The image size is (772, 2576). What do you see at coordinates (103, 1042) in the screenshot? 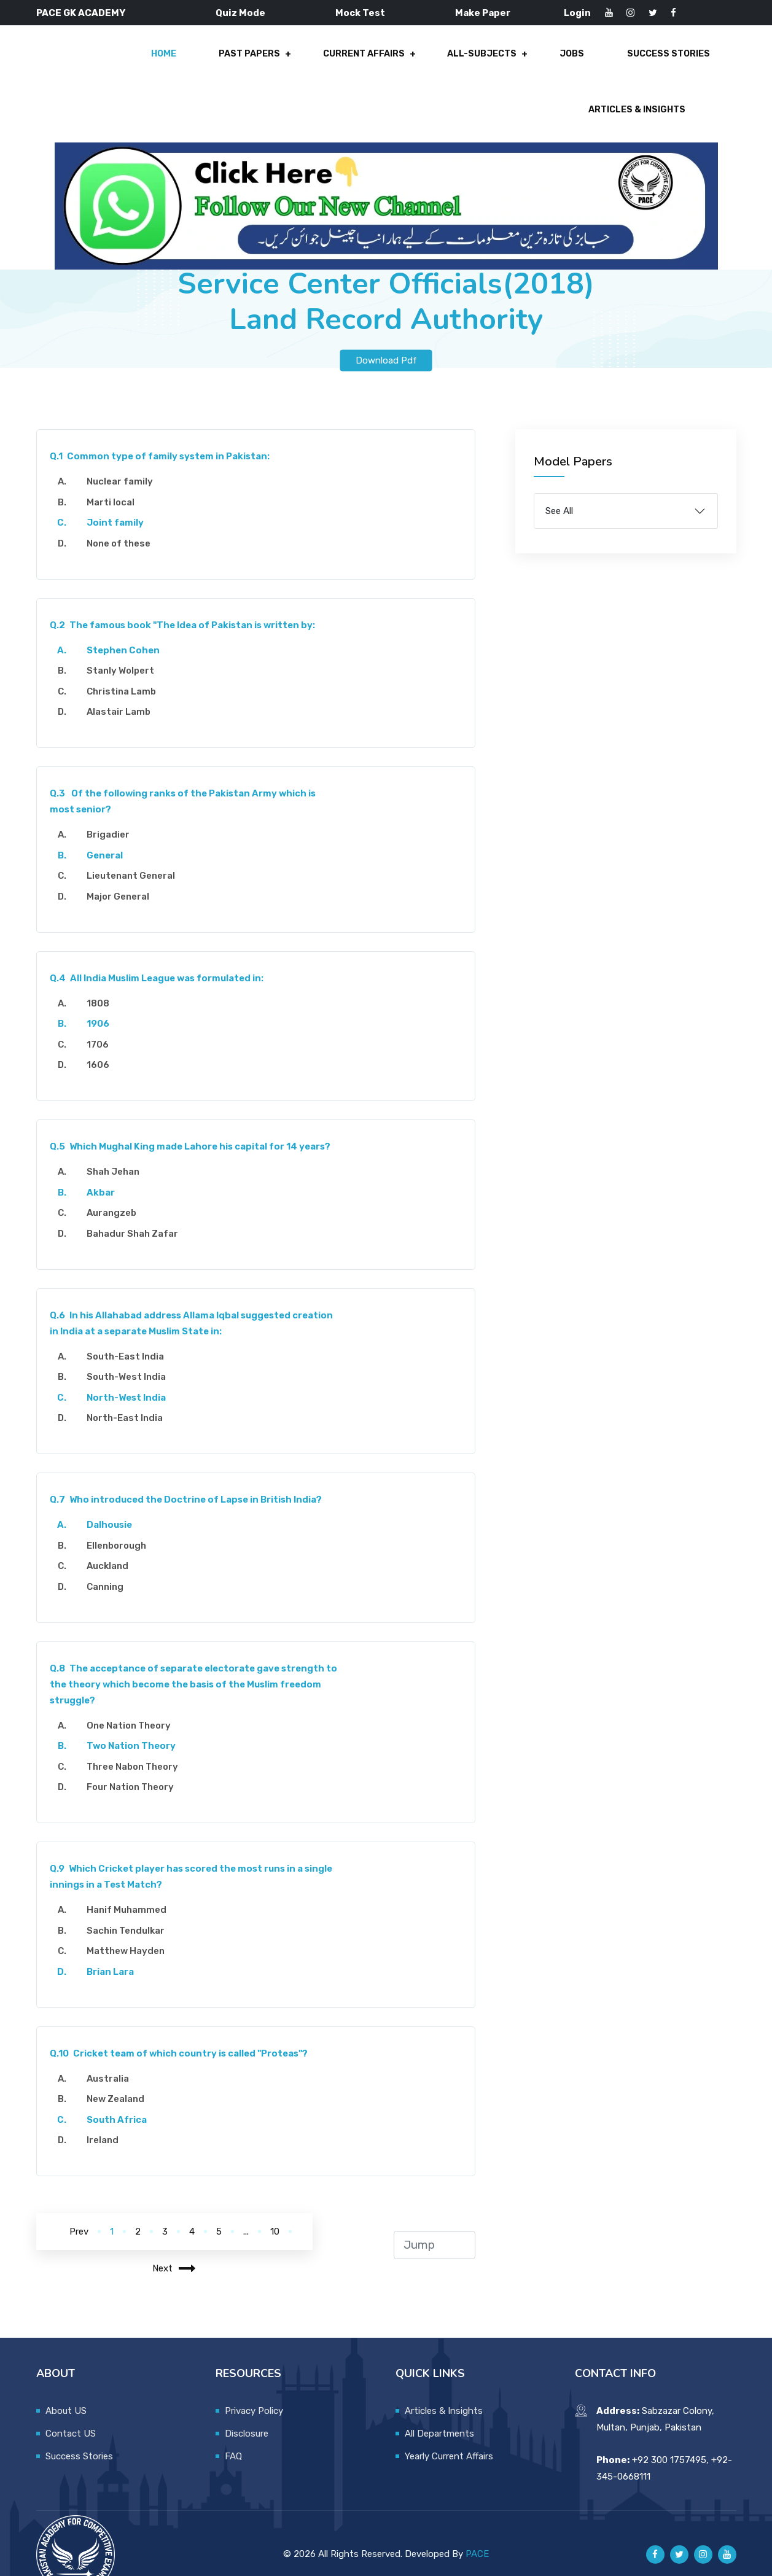
I see `1606` at bounding box center [103, 1042].